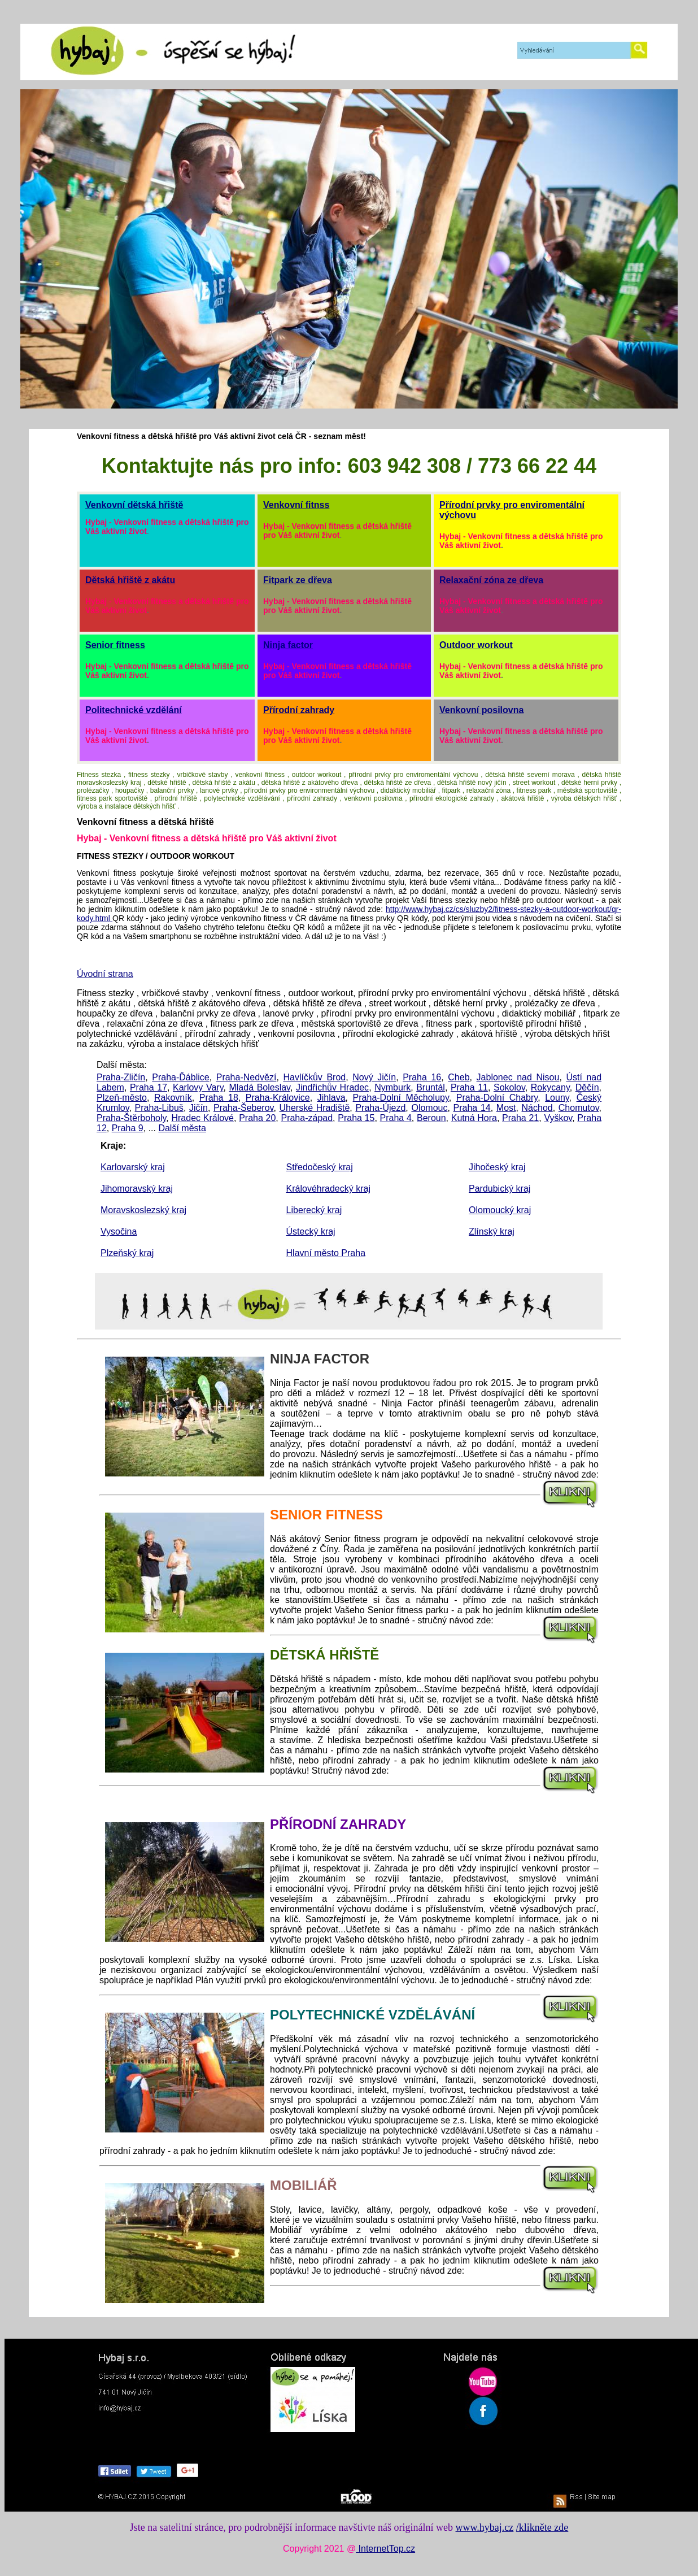 This screenshot has width=698, height=2576. Describe the element at coordinates (246, 1077) in the screenshot. I see `Praha-Nedvězí` at that location.